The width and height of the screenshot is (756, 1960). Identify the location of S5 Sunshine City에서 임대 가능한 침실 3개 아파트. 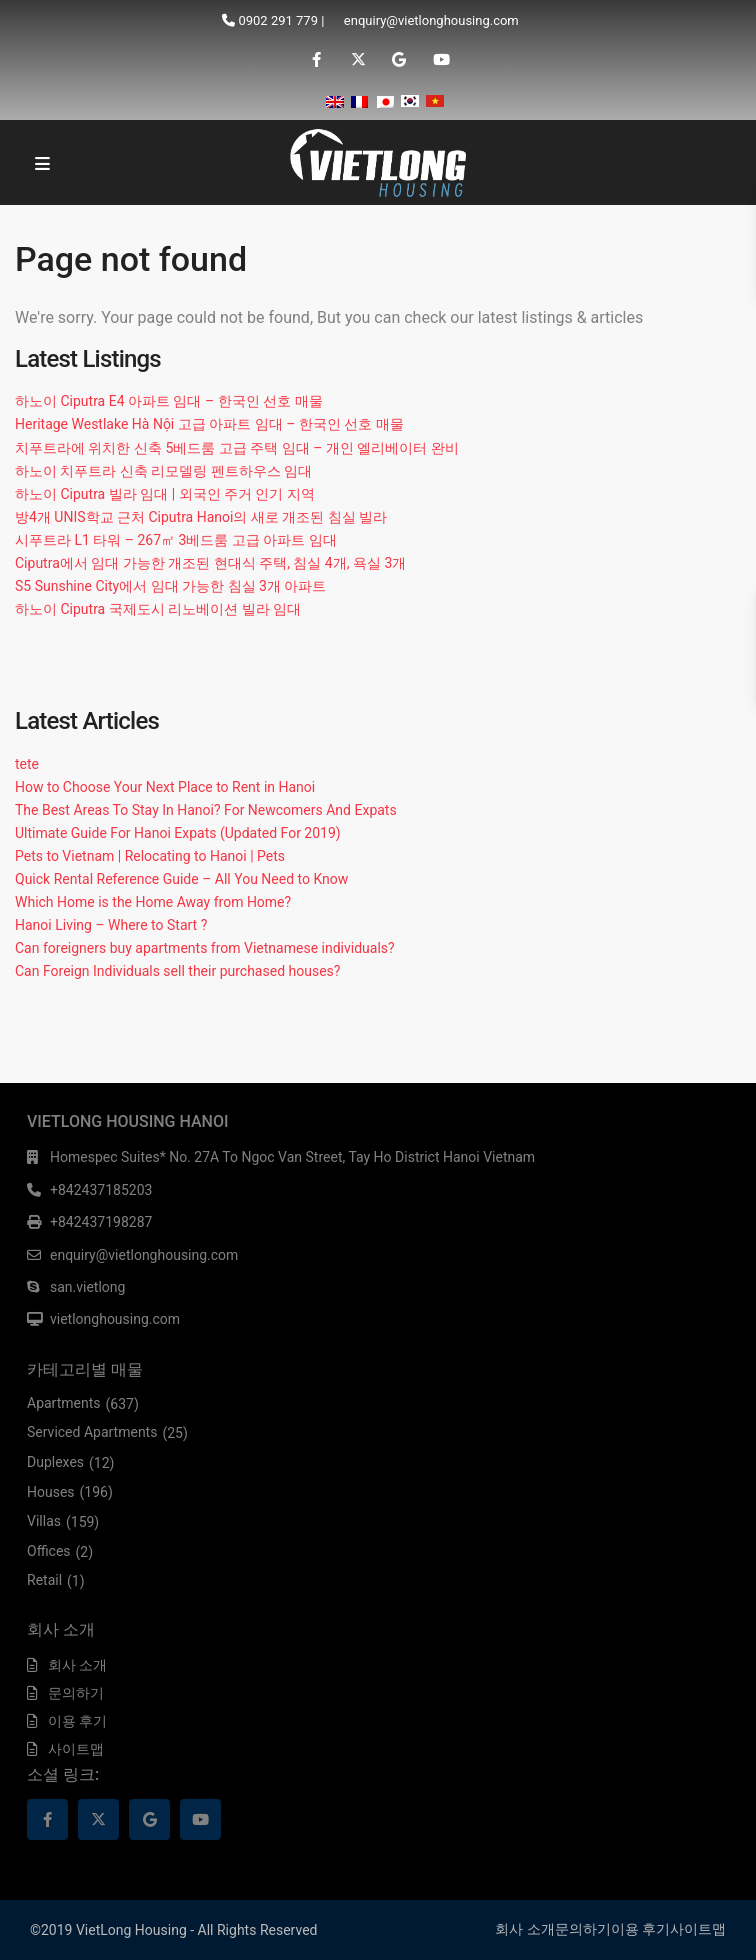
(170, 586).